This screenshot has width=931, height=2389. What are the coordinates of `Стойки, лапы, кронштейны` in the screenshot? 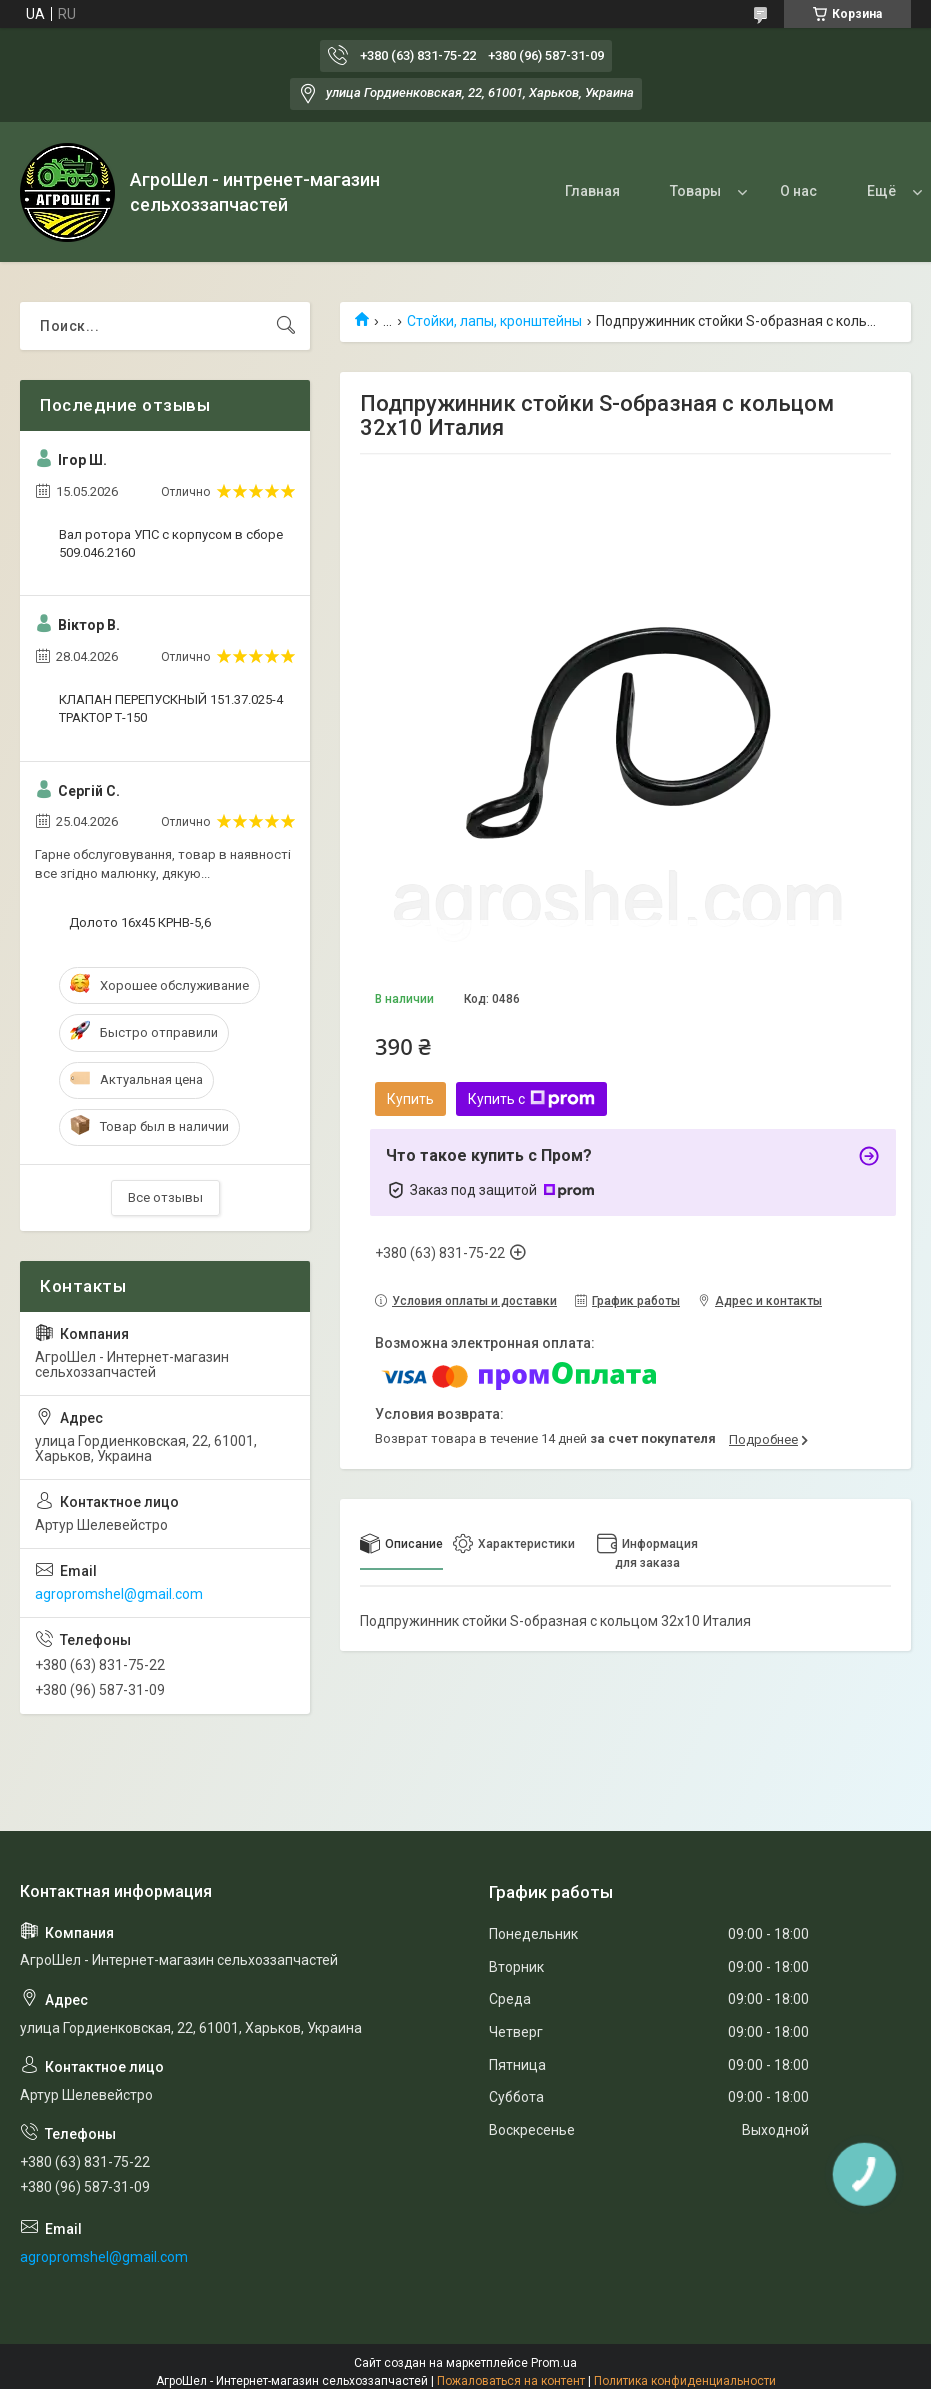 It's located at (494, 321).